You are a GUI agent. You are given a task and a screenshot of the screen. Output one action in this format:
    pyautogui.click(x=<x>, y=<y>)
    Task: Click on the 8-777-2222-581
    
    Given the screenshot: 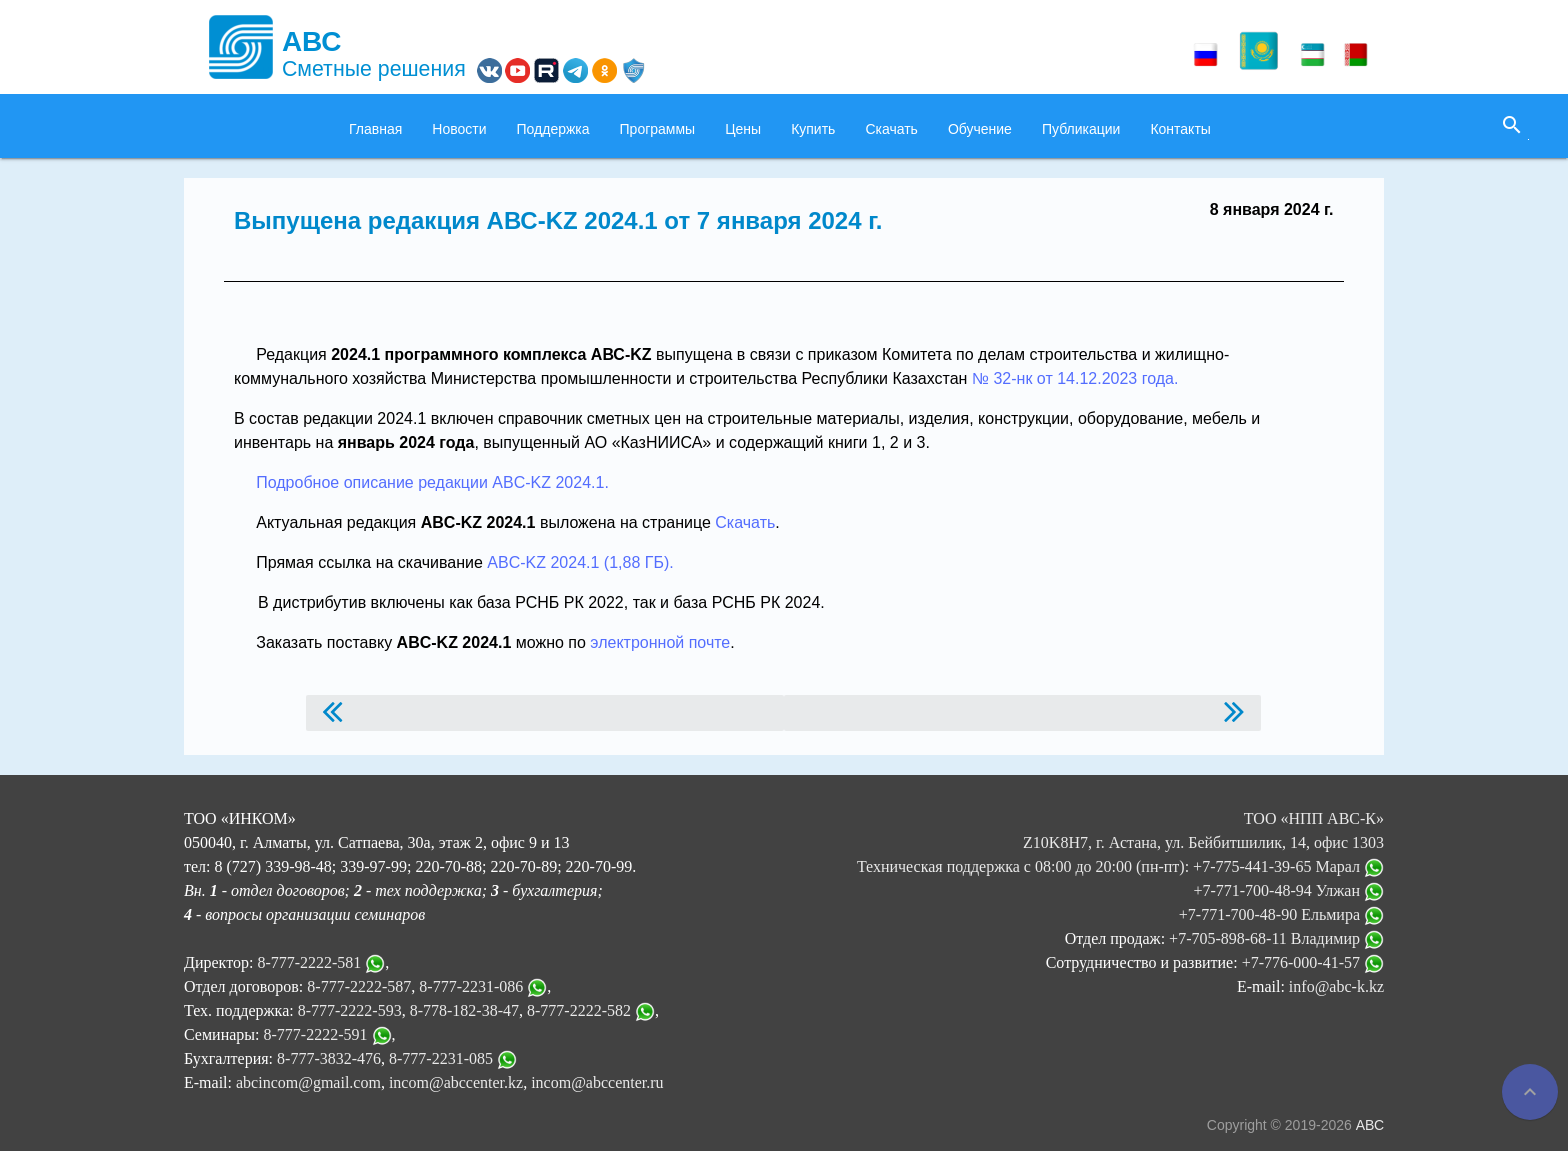 What is the action you would take?
    pyautogui.click(x=309, y=962)
    